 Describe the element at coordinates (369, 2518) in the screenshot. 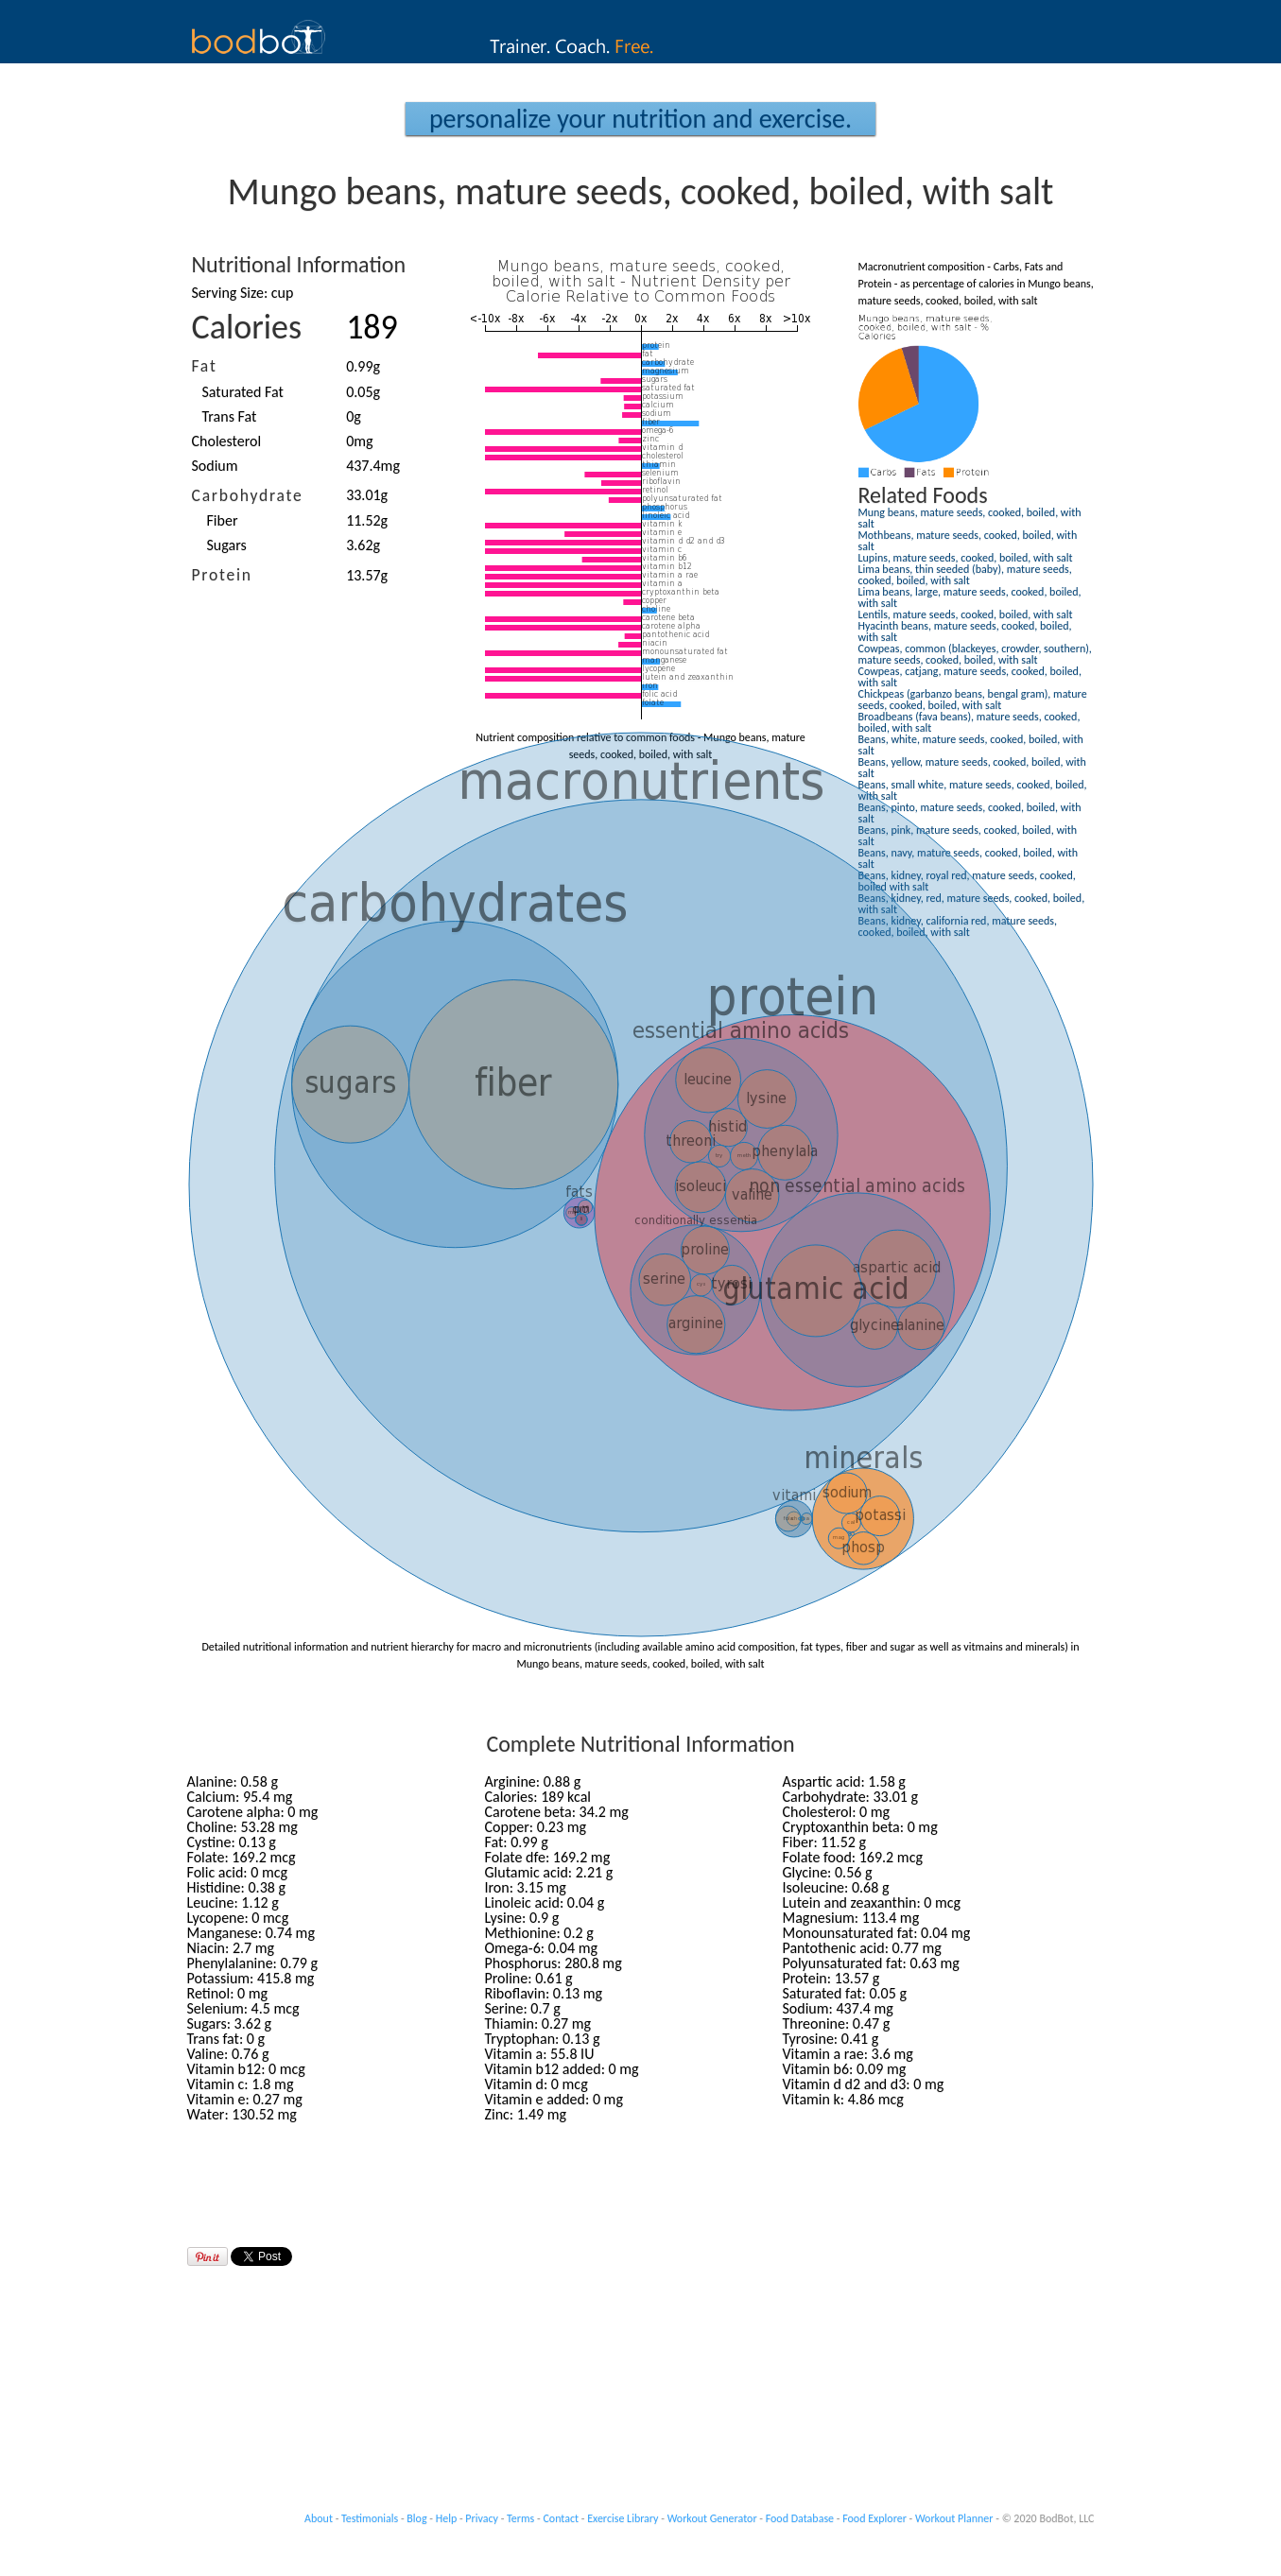

I see `Testimonials` at that location.